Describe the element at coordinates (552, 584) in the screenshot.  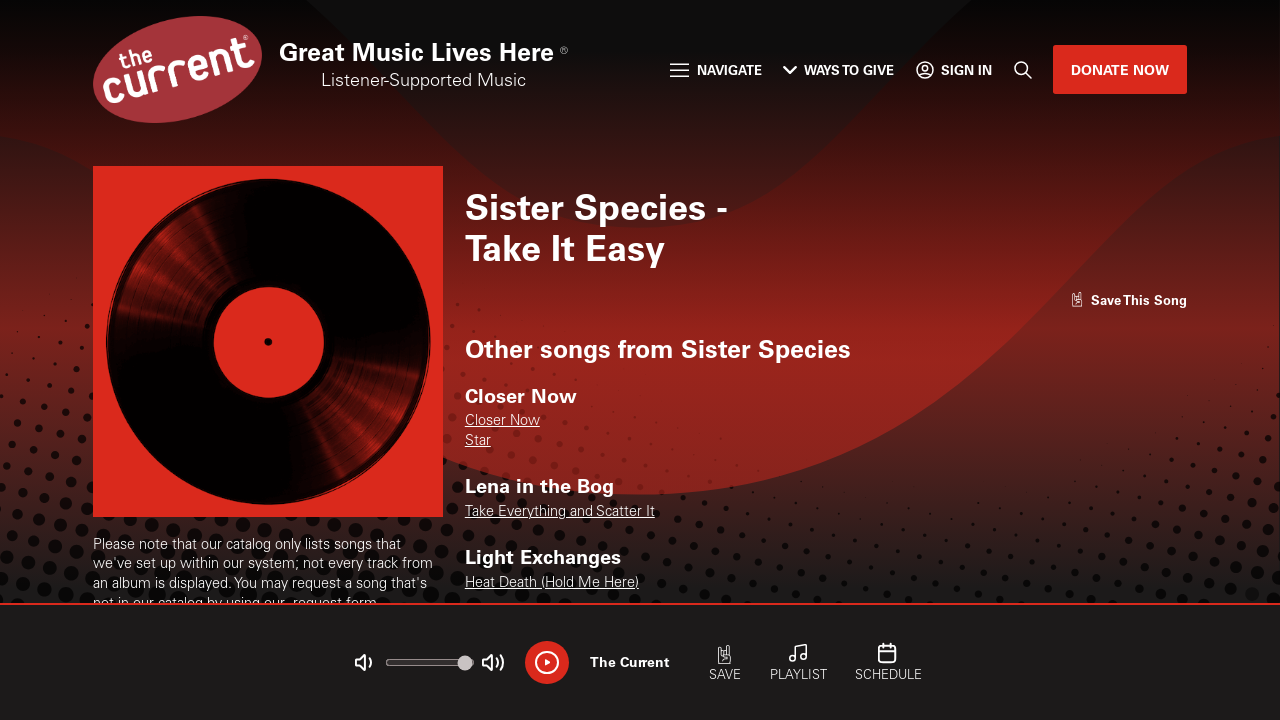
I see `Heat Death (Hold Me Here)` at that location.